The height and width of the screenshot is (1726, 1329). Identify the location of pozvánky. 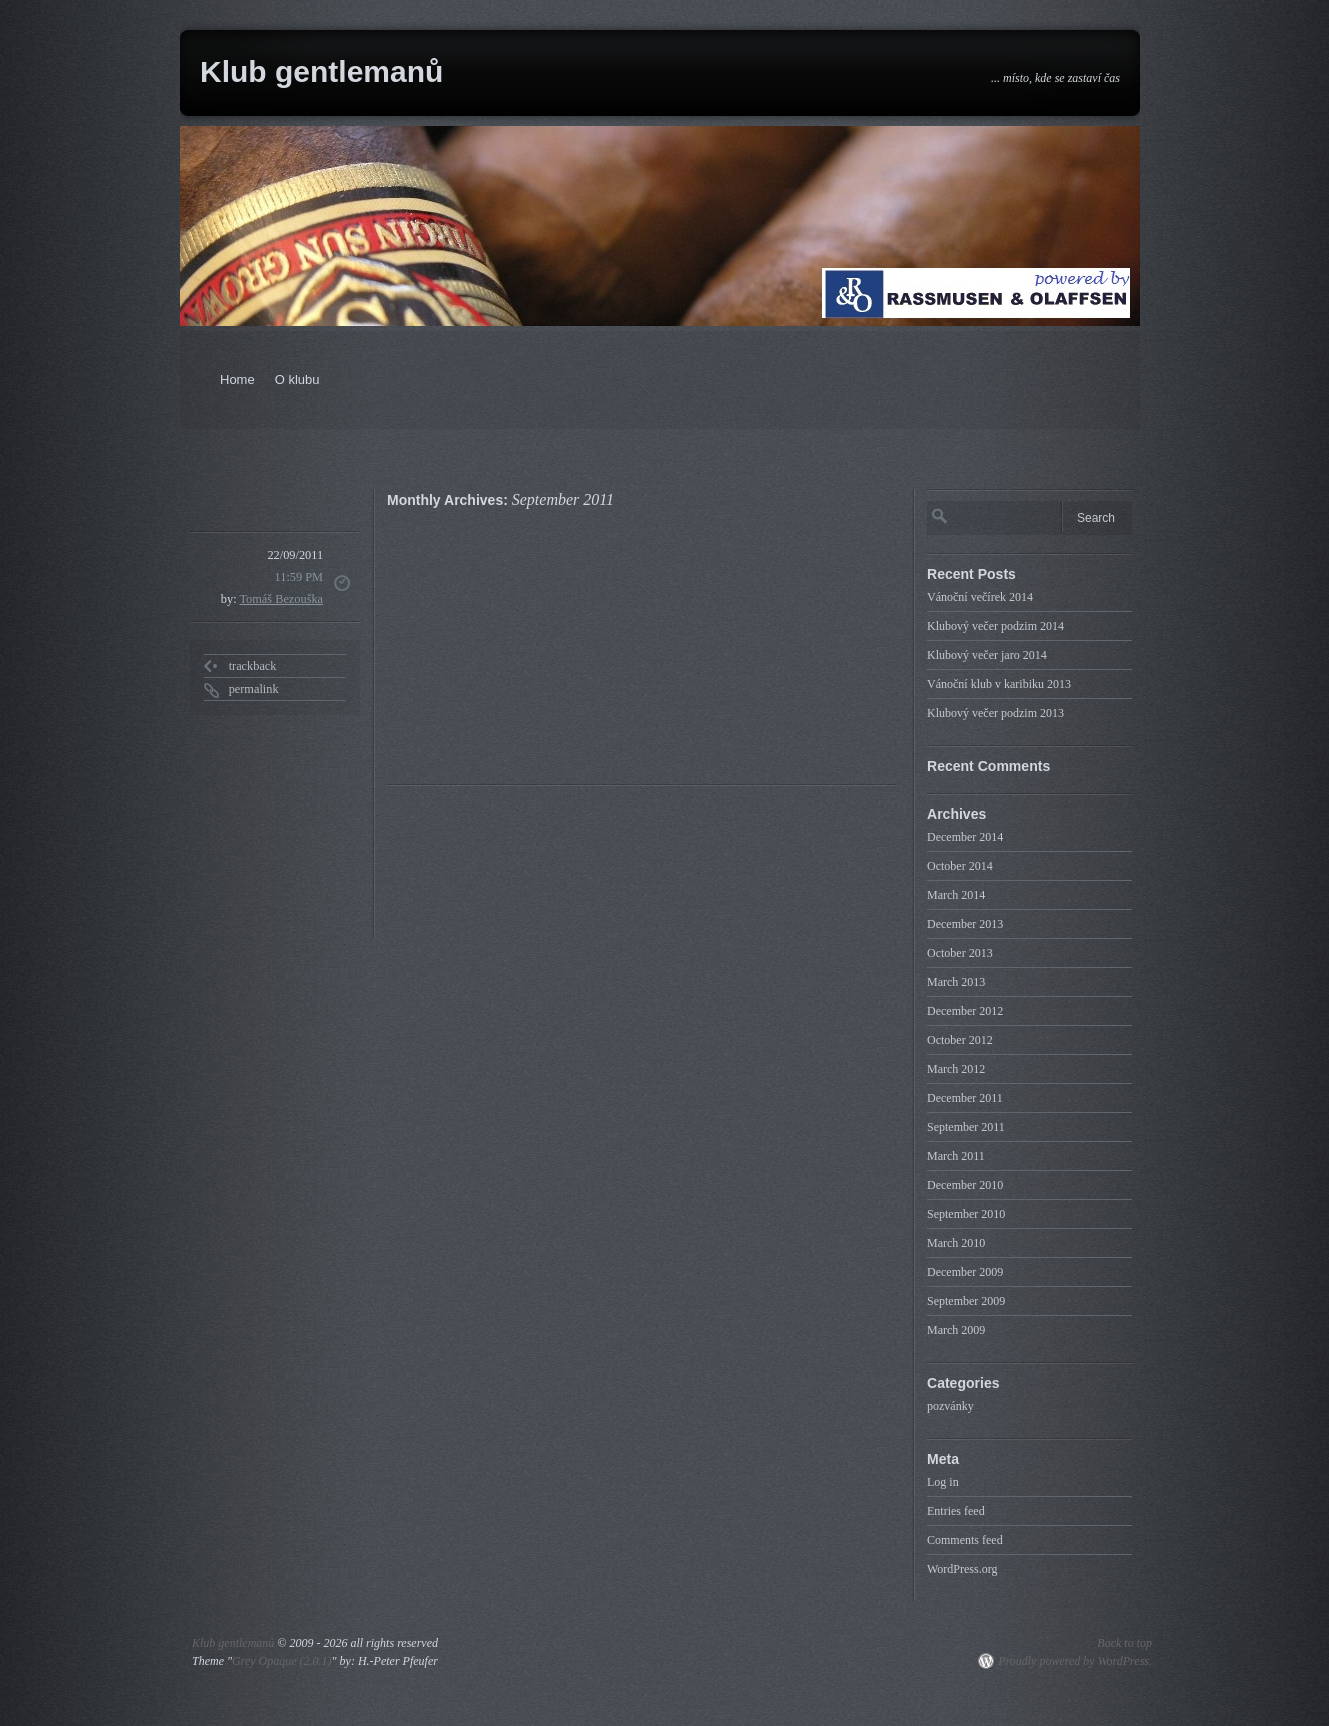
(950, 1406).